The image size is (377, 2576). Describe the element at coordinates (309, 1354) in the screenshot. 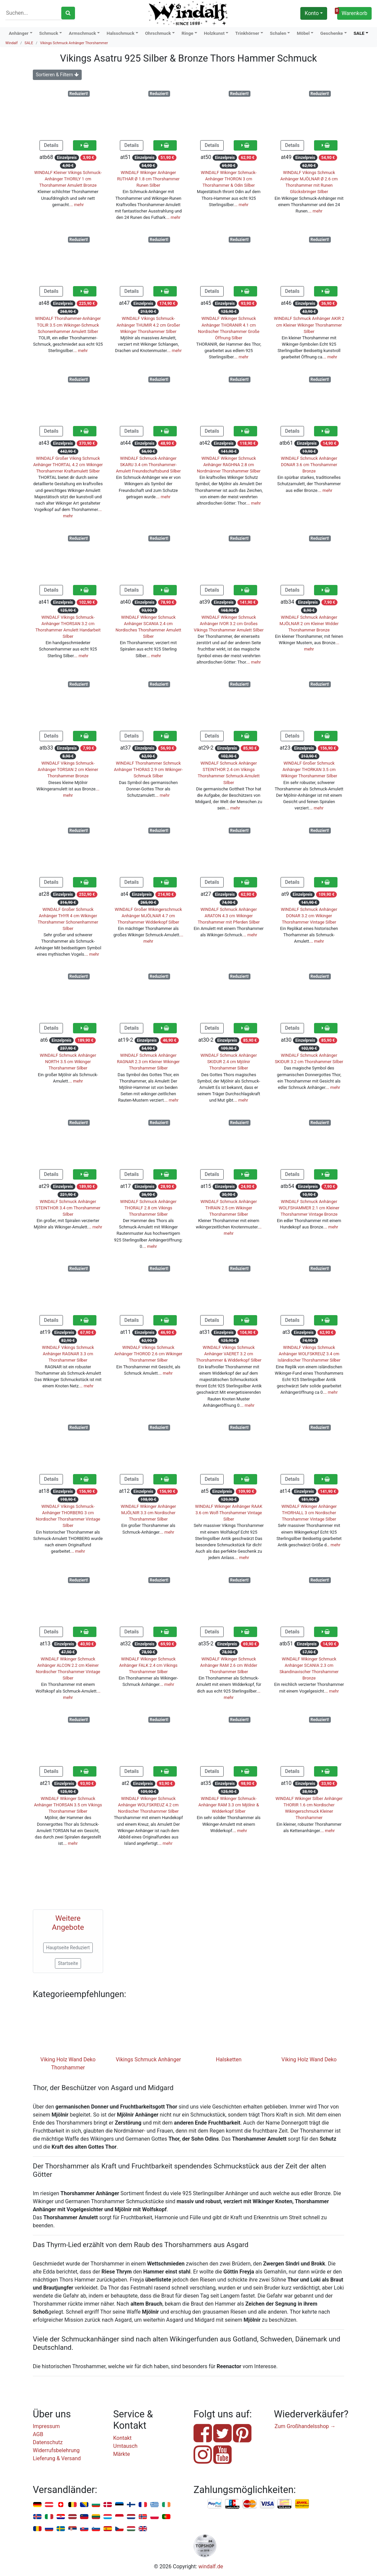

I see `WINDALF Vikings Schmuck Anhänger WOLFSKREUZ 3.4 cm Isländischer Thorshammer Silber` at that location.